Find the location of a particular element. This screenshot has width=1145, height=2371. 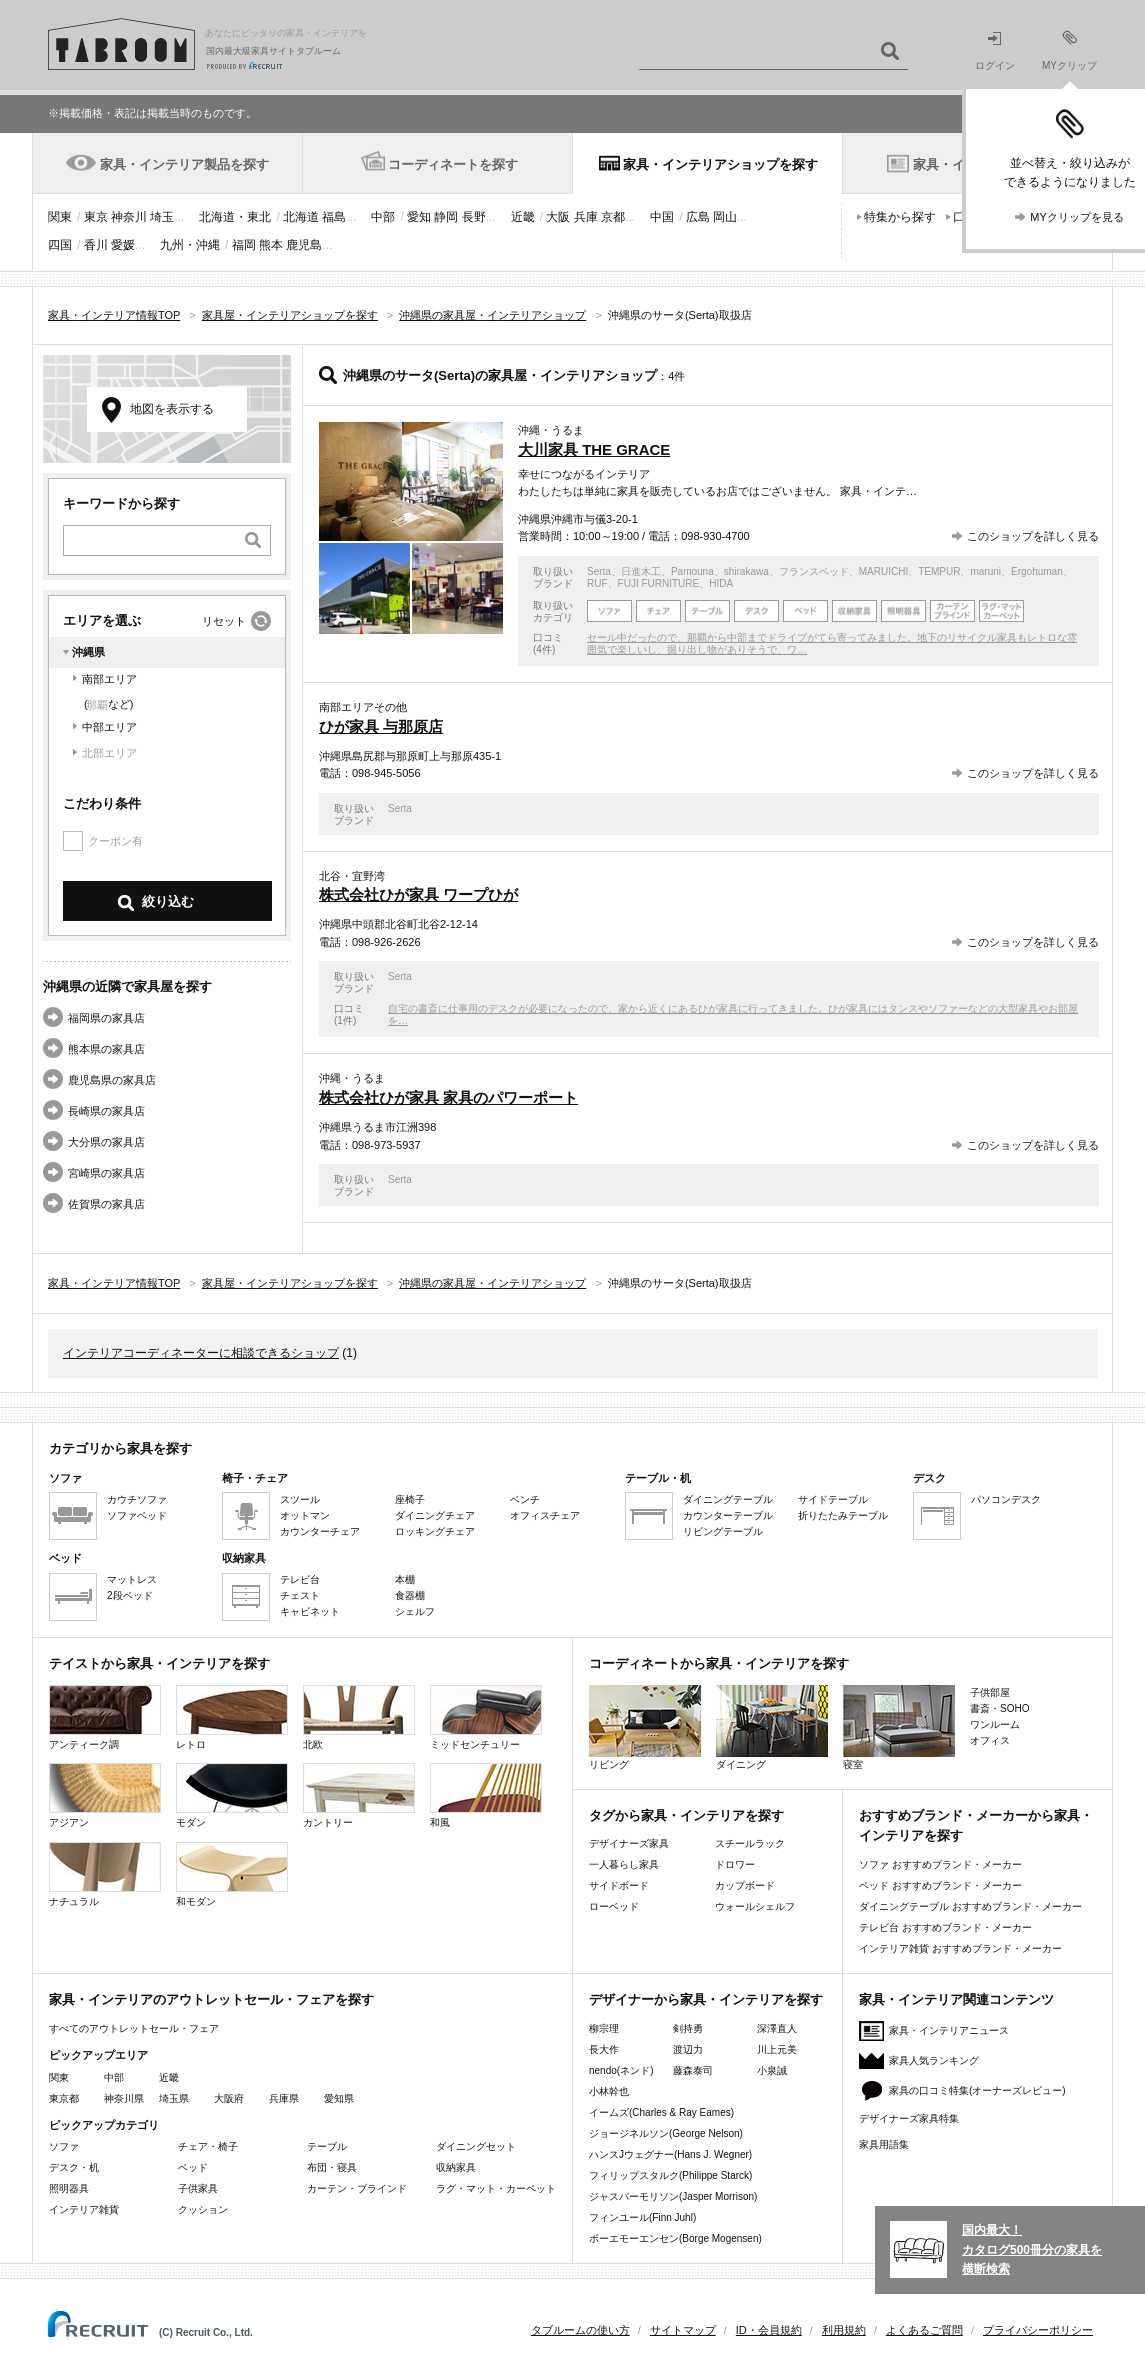

ベッド is located at coordinates (193, 2167).